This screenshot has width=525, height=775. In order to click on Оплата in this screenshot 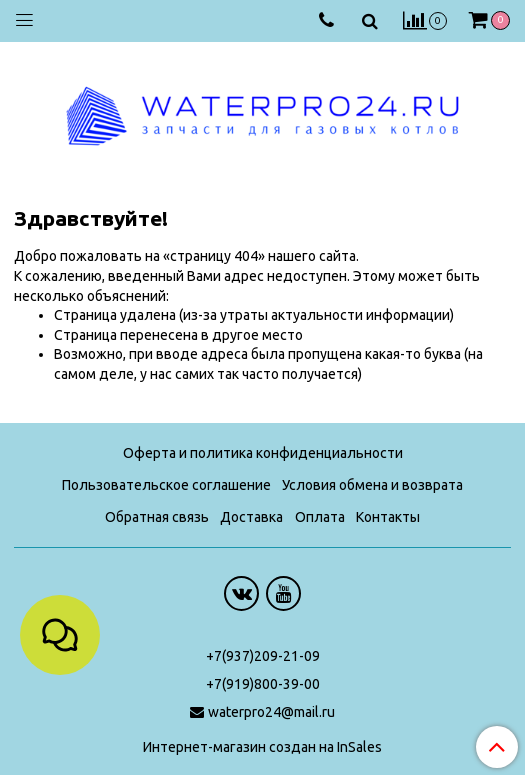, I will do `click(320, 517)`.